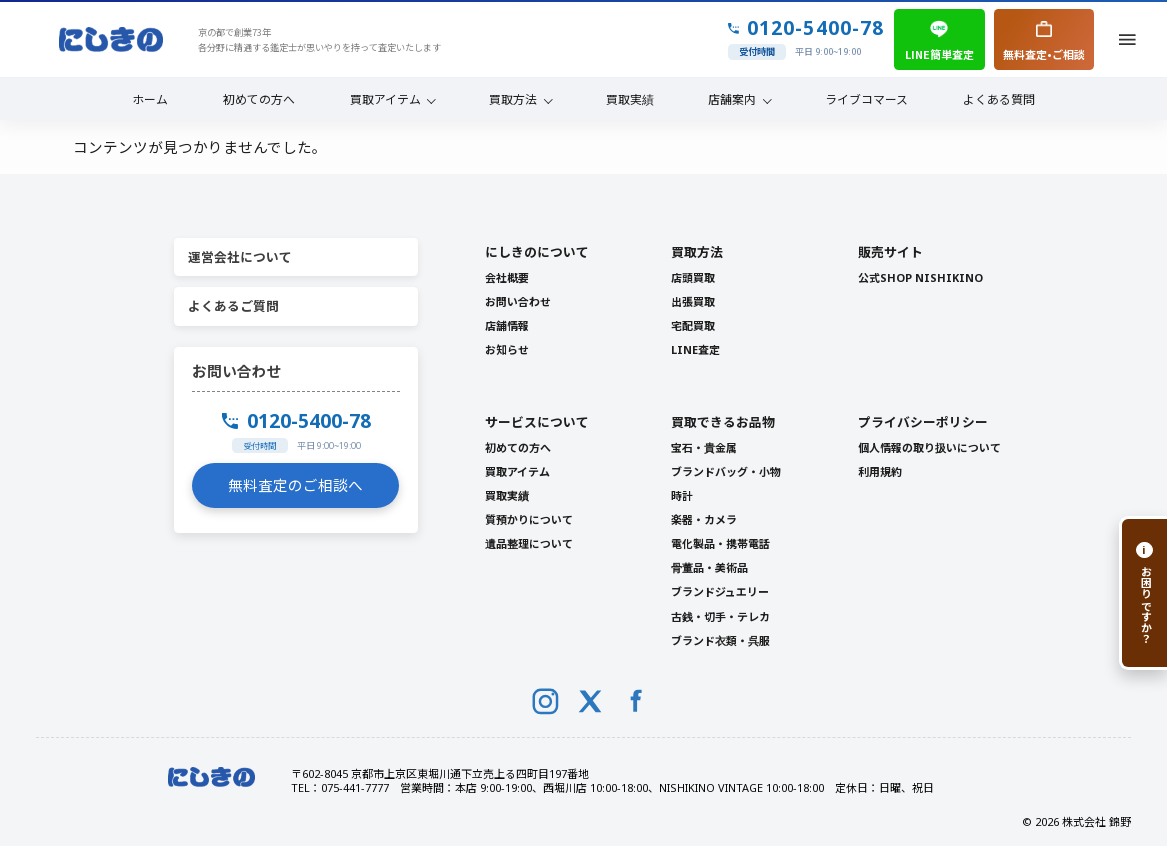 This screenshot has width=1167, height=846. Describe the element at coordinates (704, 519) in the screenshot. I see `楽器・カメラ` at that location.